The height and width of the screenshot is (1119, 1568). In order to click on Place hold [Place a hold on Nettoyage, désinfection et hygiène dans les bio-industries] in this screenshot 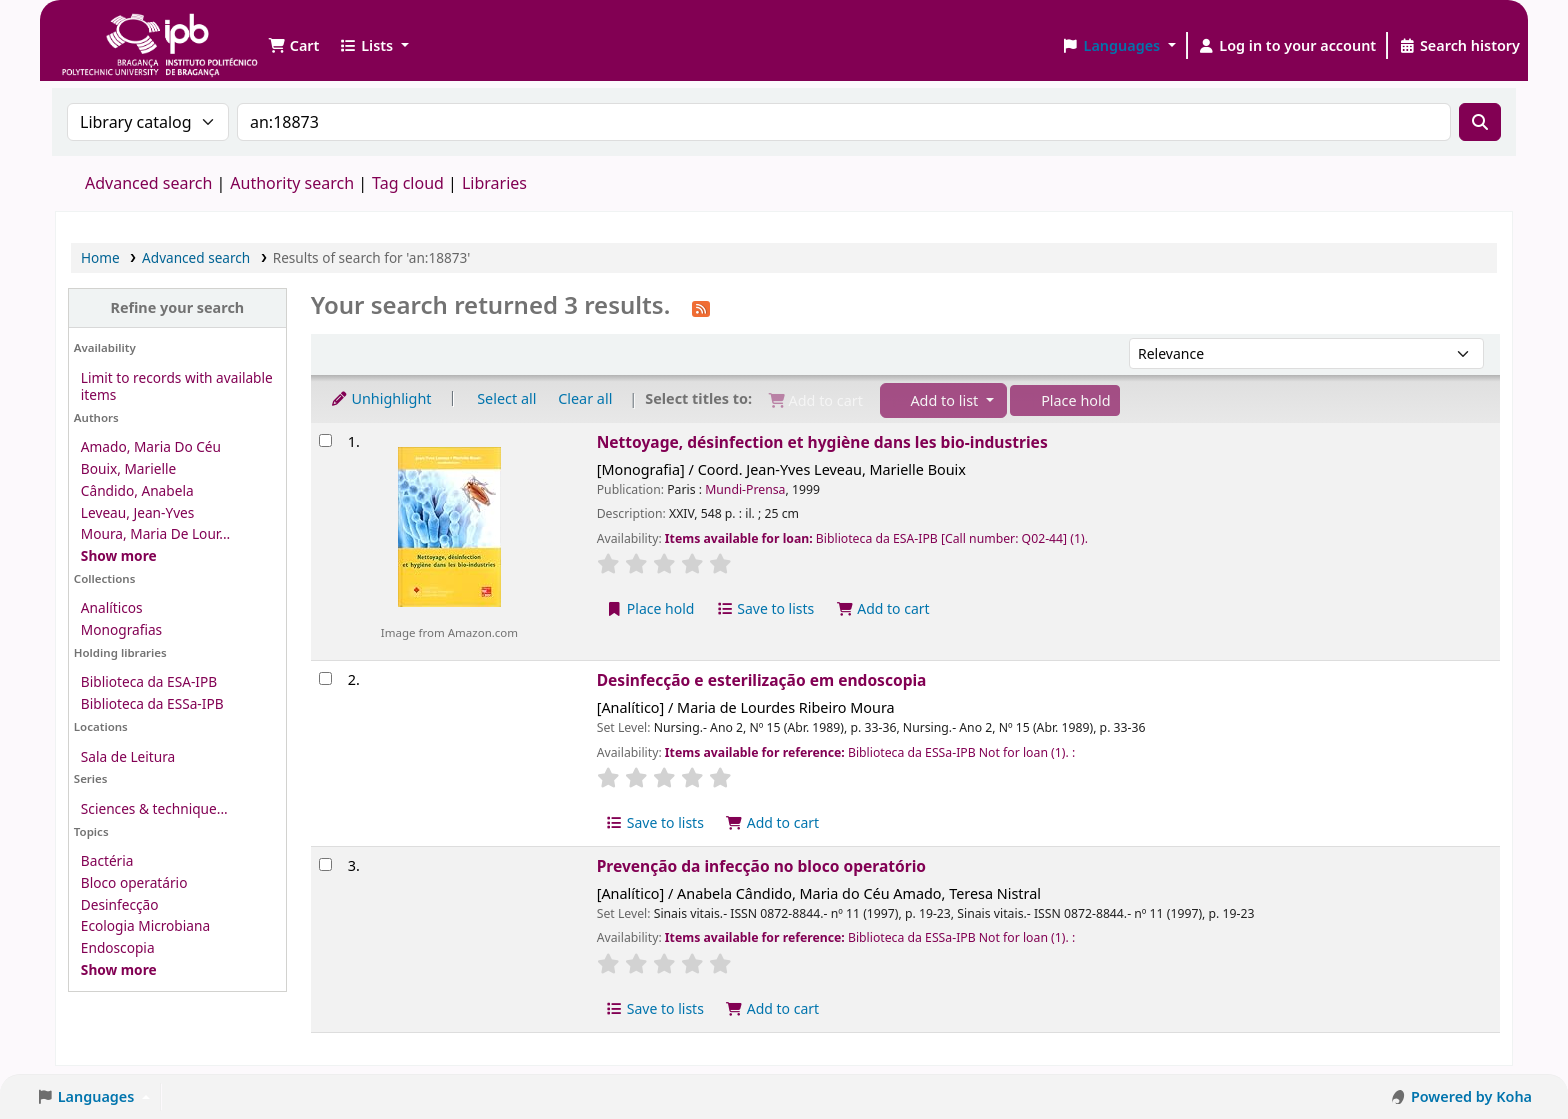, I will do `click(650, 608)`.